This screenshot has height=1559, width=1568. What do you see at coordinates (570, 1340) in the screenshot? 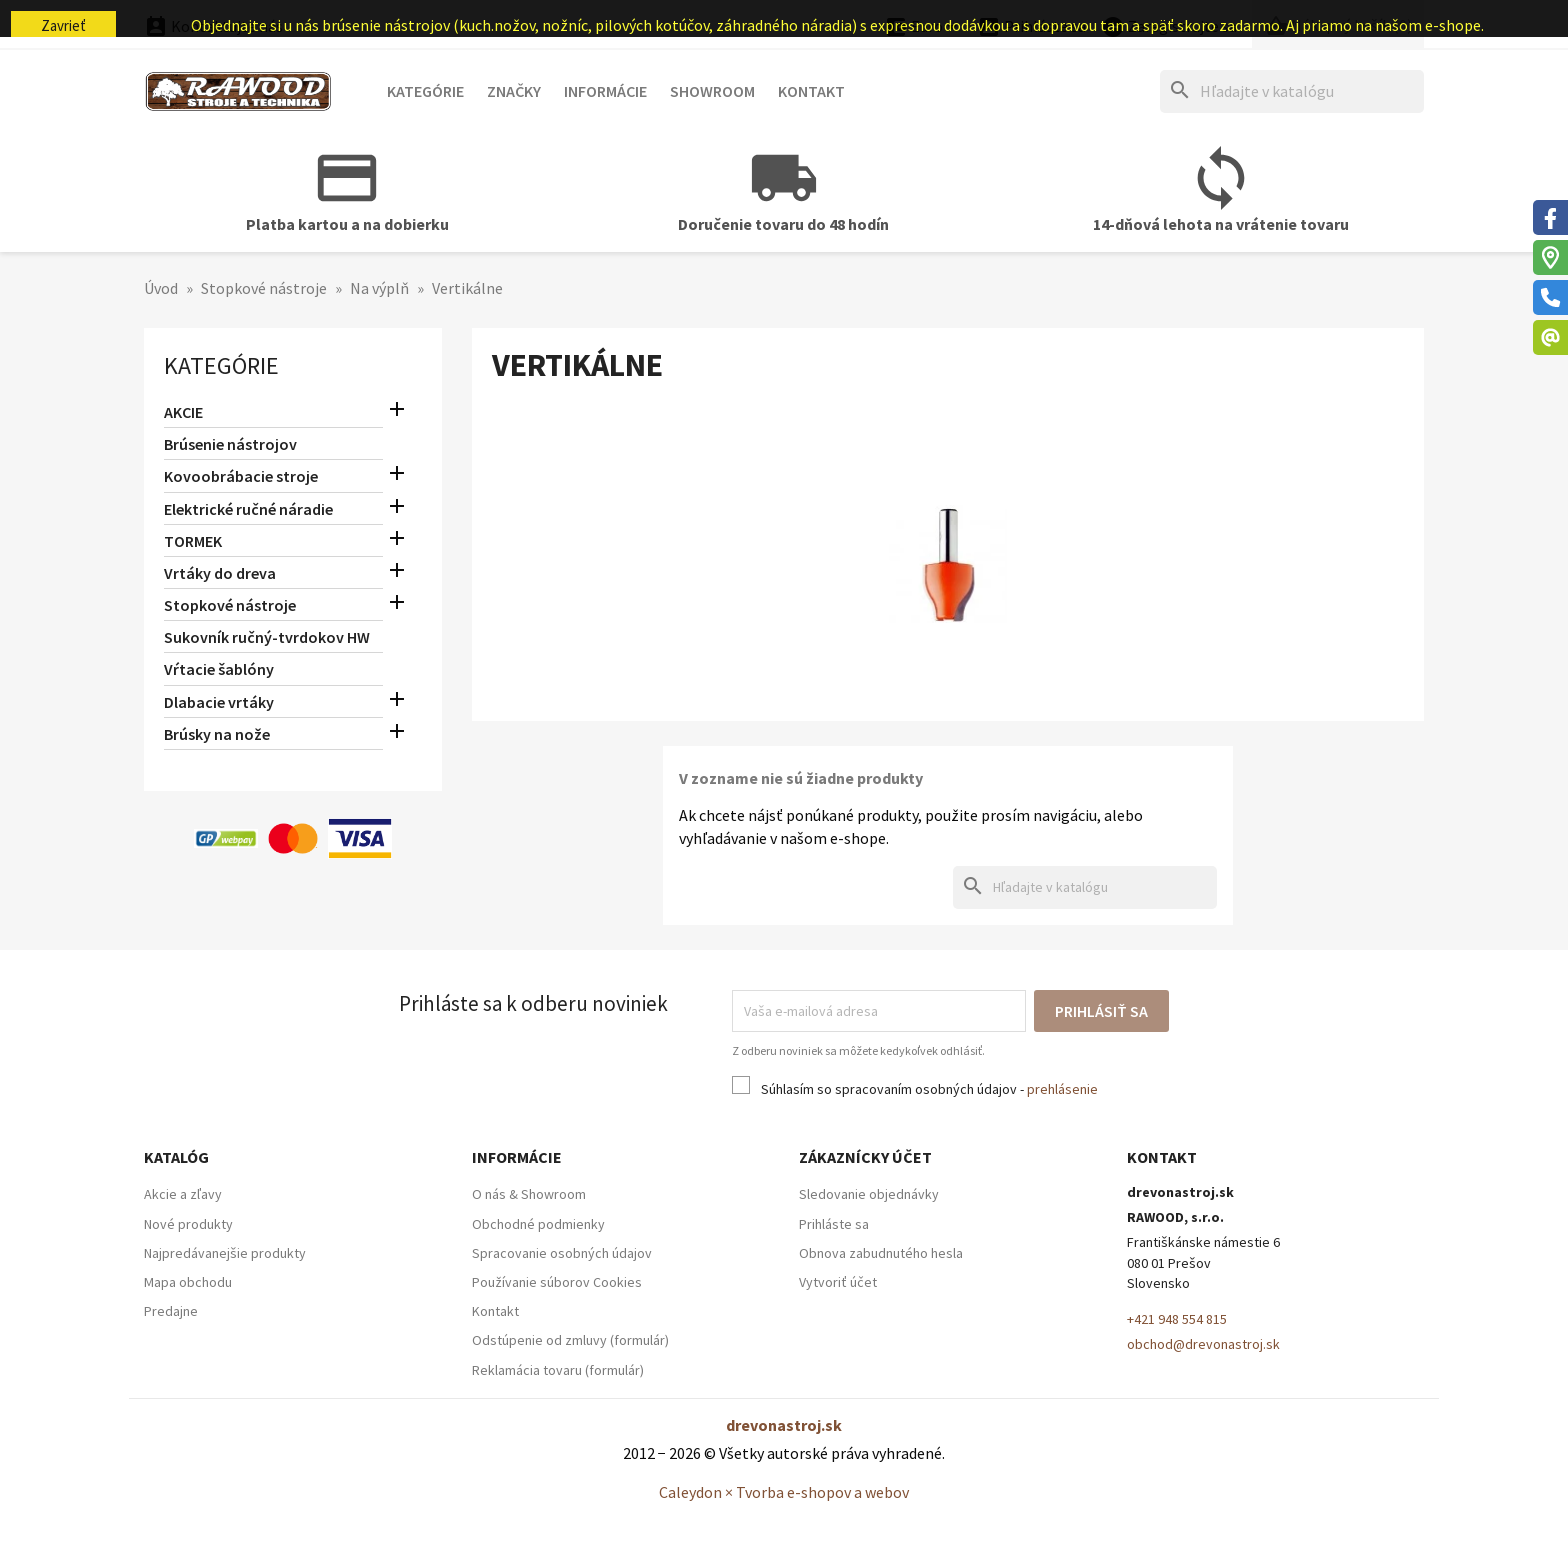
I see `Odstúpenie od zmluvy (formulár)` at bounding box center [570, 1340].